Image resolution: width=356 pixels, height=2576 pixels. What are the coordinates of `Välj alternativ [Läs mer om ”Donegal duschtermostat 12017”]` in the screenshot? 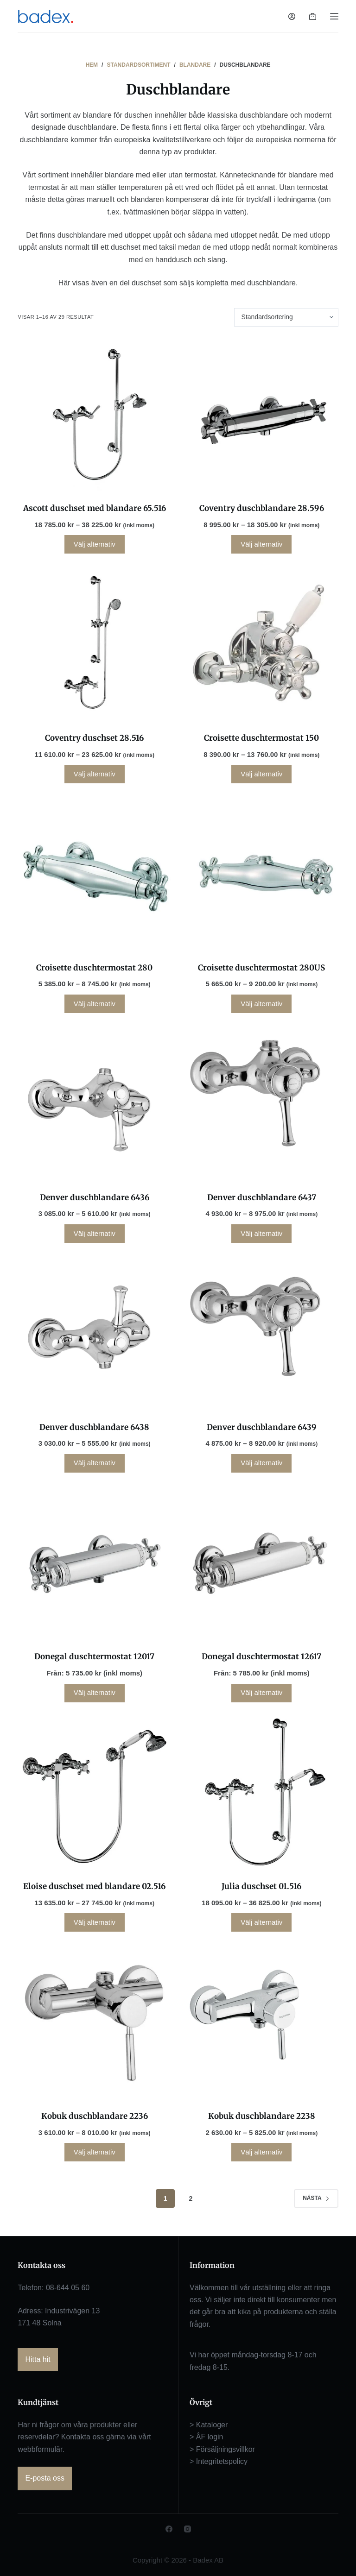 It's located at (94, 1692).